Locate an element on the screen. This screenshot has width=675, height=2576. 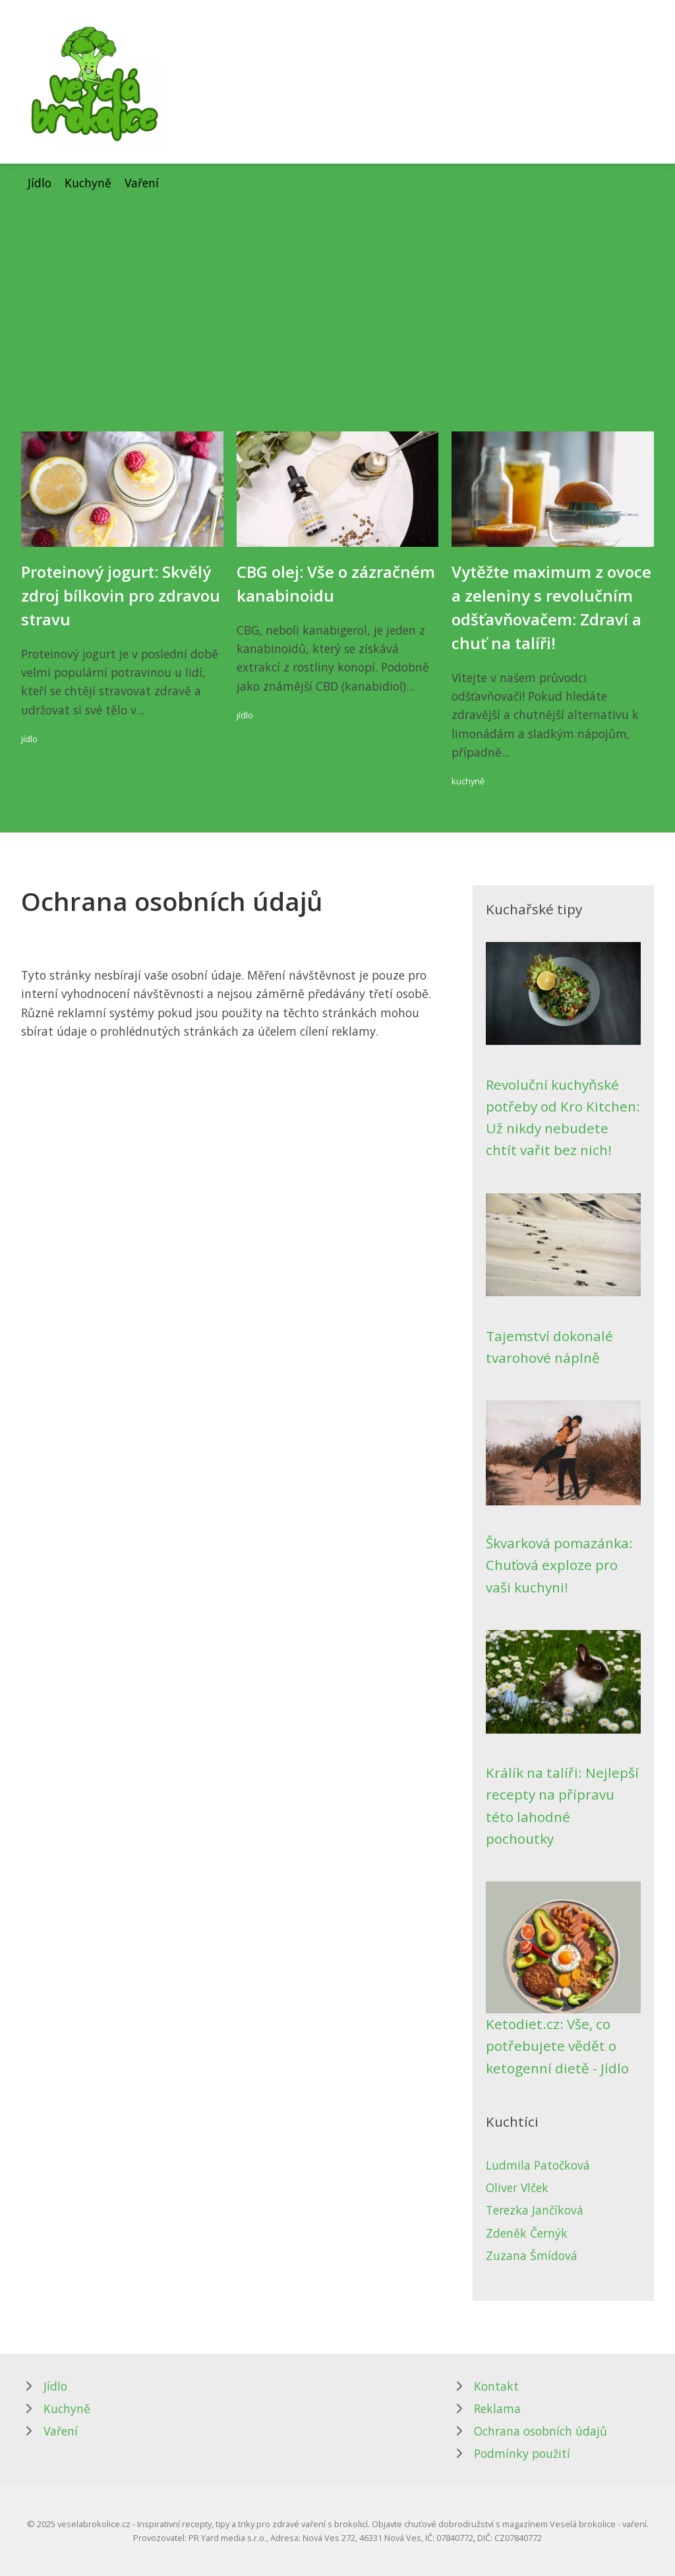
Vaření is located at coordinates (142, 183).